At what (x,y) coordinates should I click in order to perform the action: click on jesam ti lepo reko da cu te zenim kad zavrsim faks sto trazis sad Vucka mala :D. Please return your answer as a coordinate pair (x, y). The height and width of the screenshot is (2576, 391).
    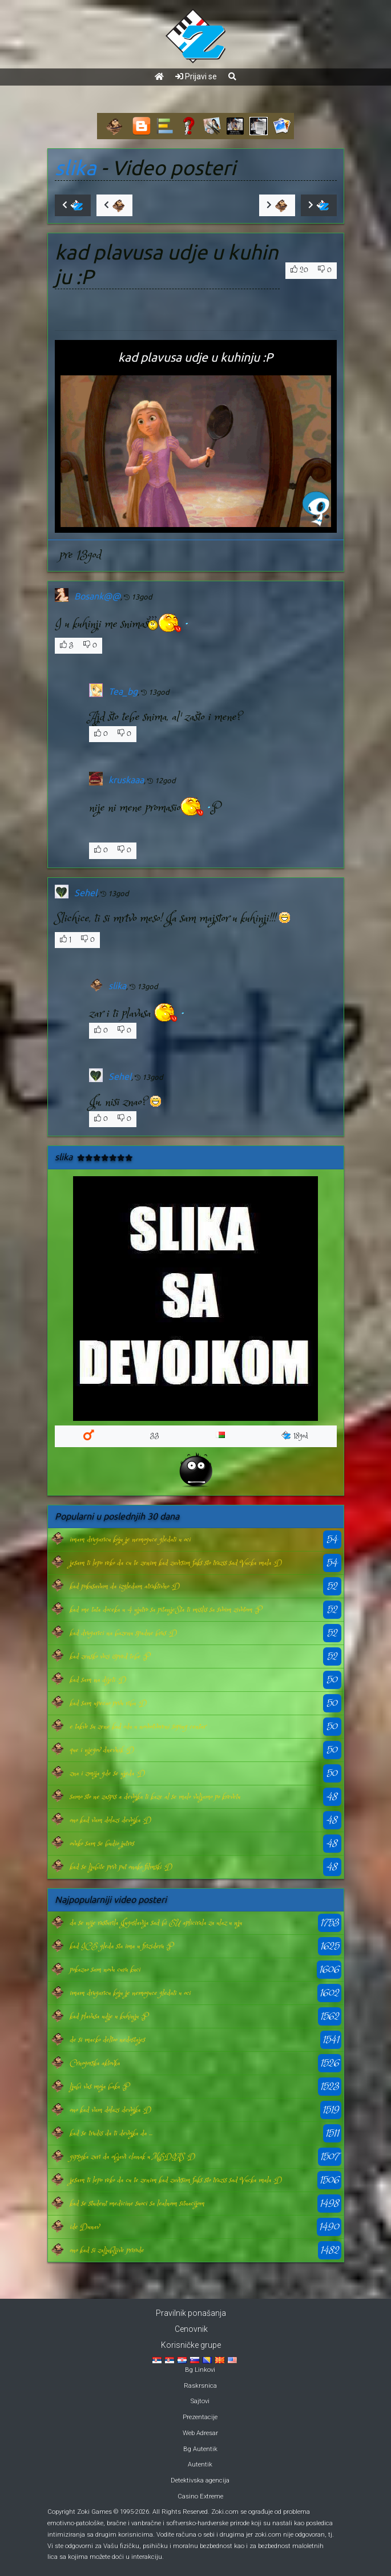
    Looking at the image, I should click on (176, 1563).